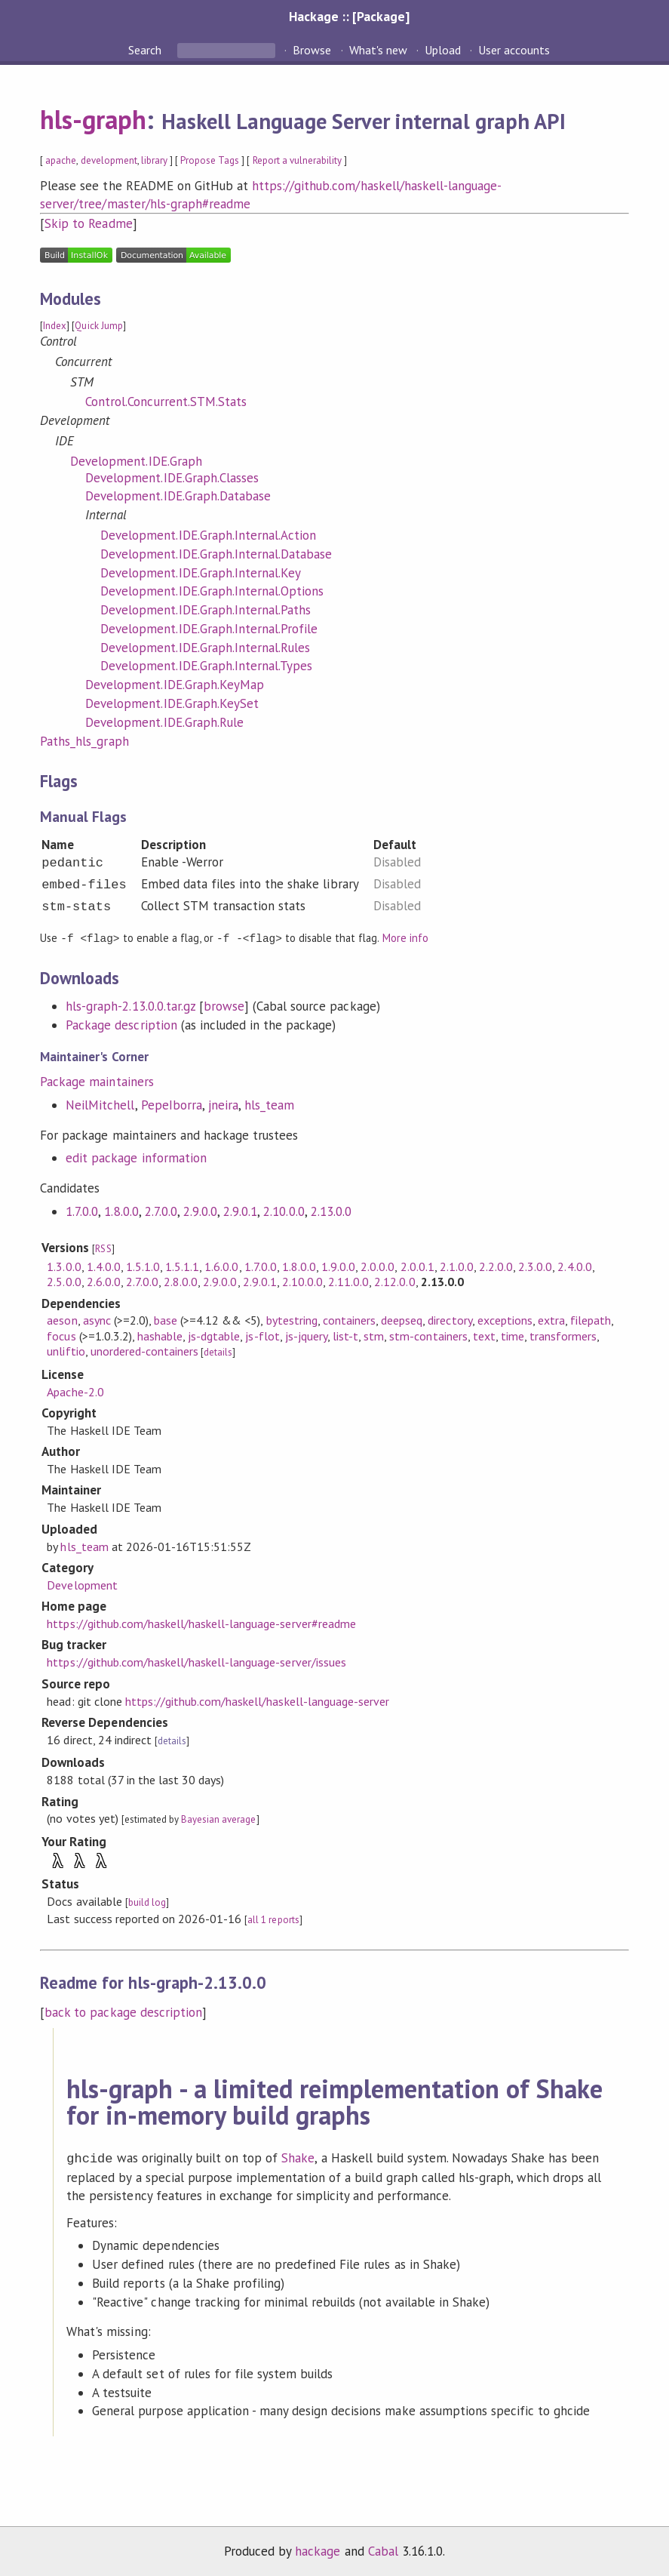  I want to click on 2.11.0.0, so click(348, 1280).